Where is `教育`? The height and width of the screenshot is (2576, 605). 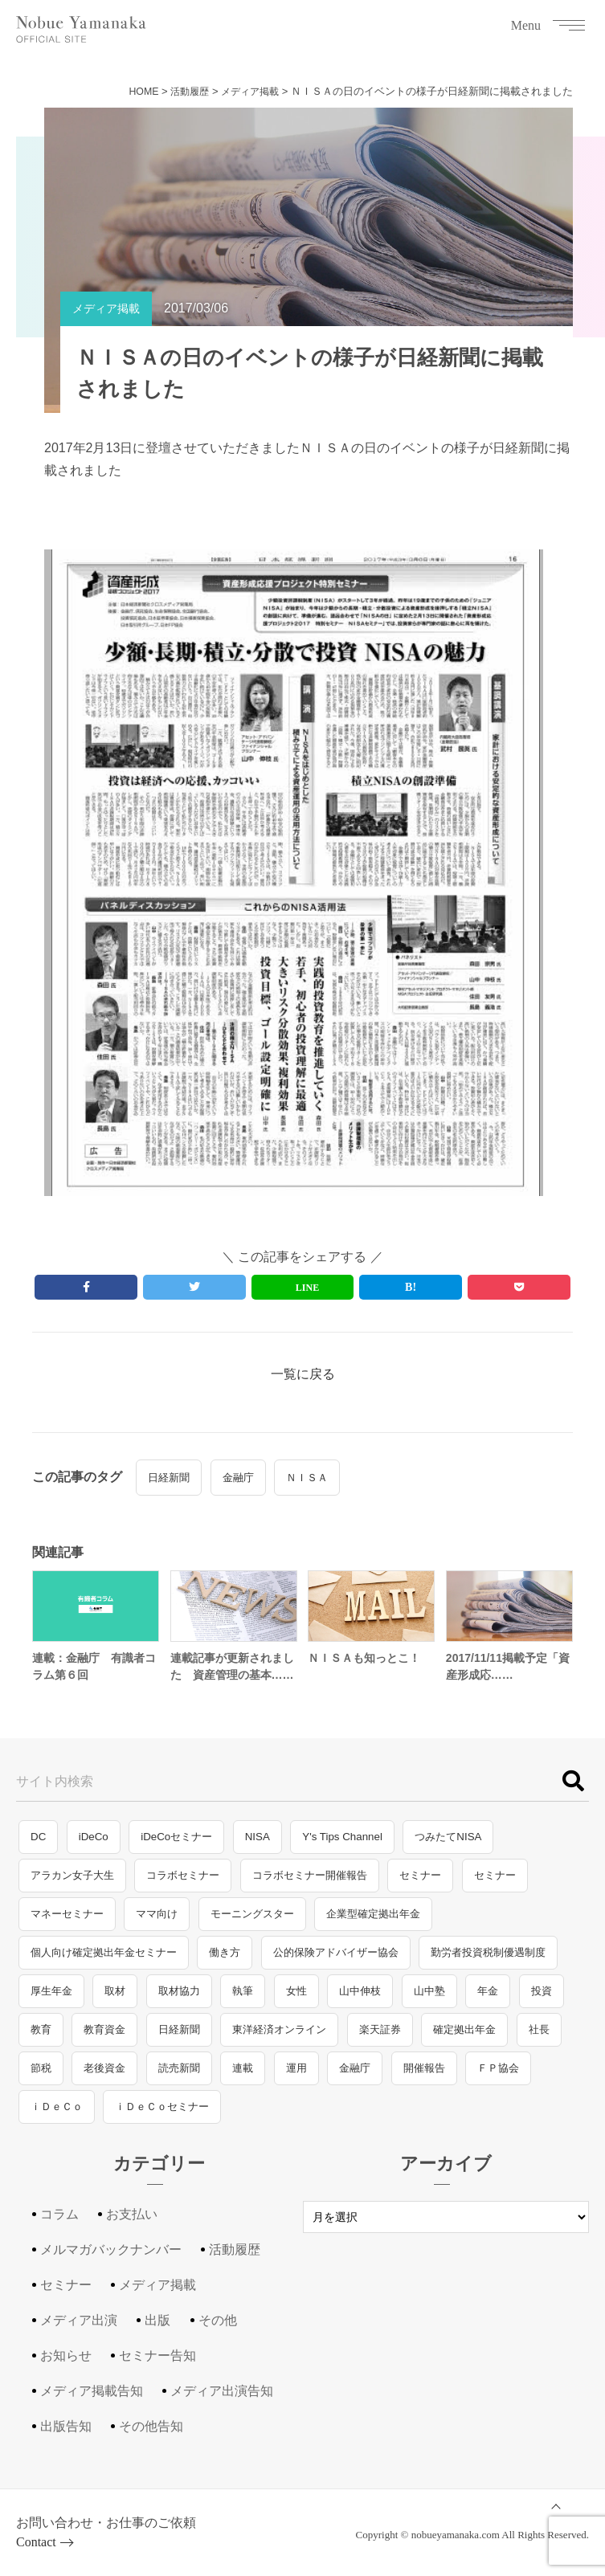
教育 is located at coordinates (41, 2037).